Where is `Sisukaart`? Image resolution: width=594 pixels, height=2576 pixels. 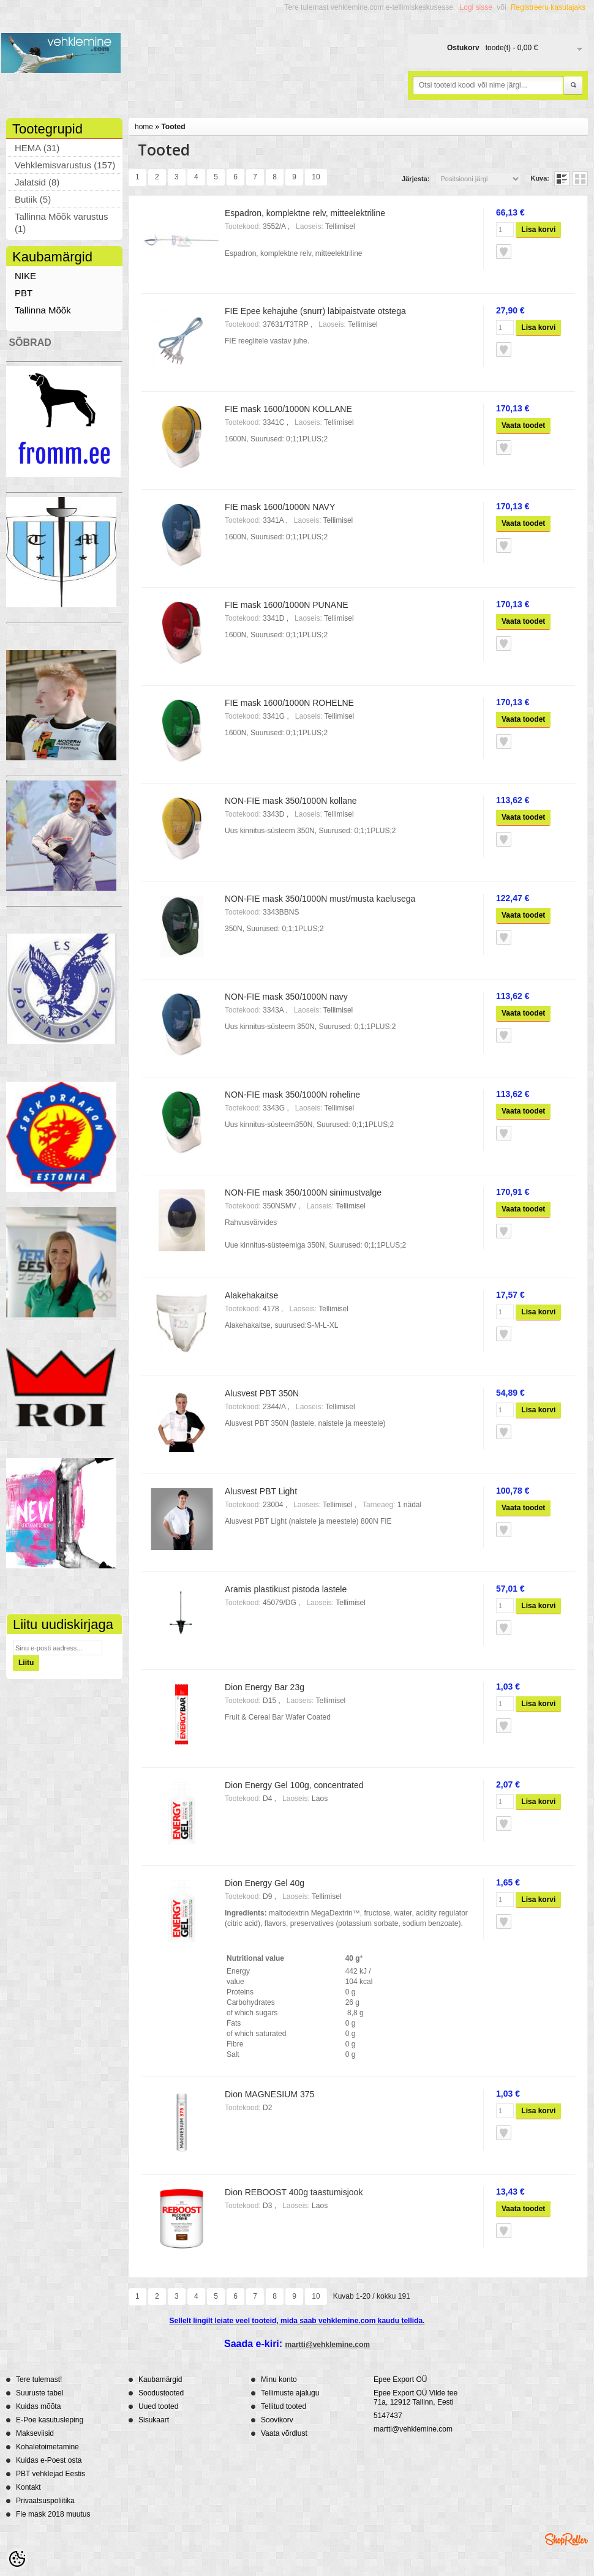
Sisukaart is located at coordinates (153, 2420).